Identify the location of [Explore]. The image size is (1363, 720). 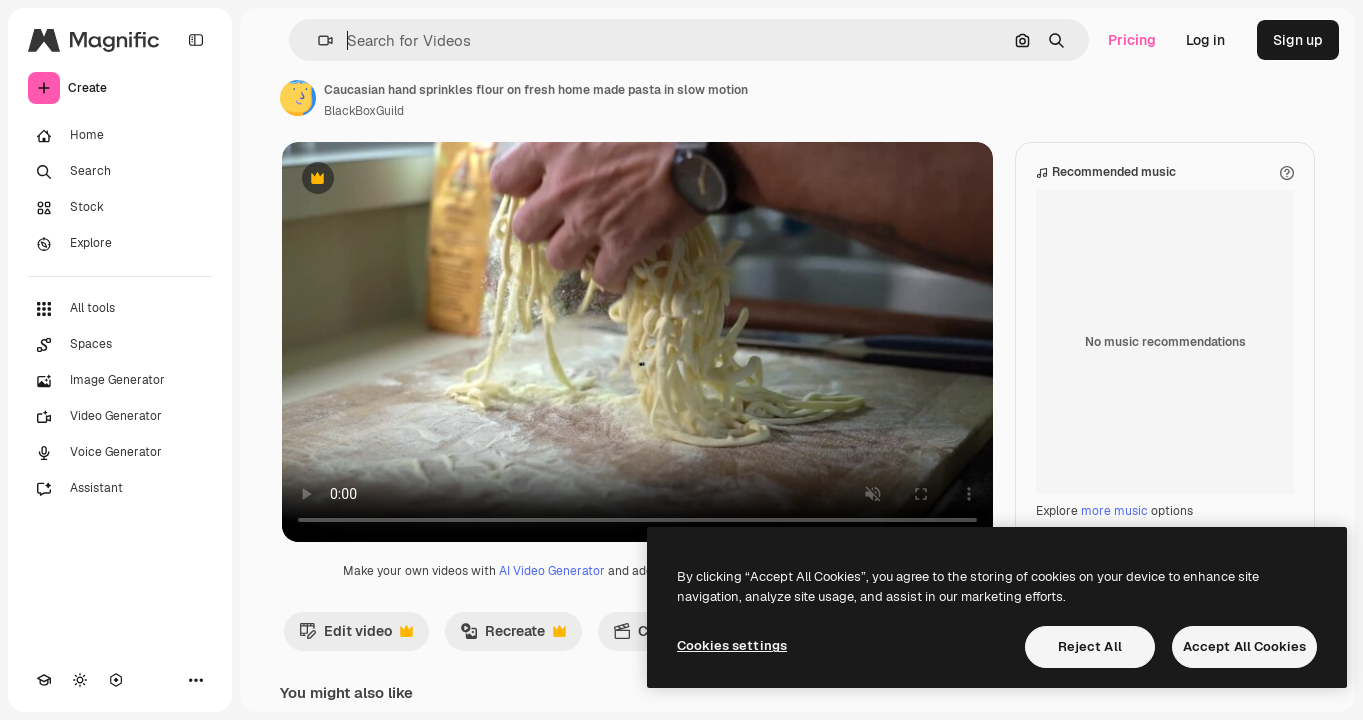
(120, 244).